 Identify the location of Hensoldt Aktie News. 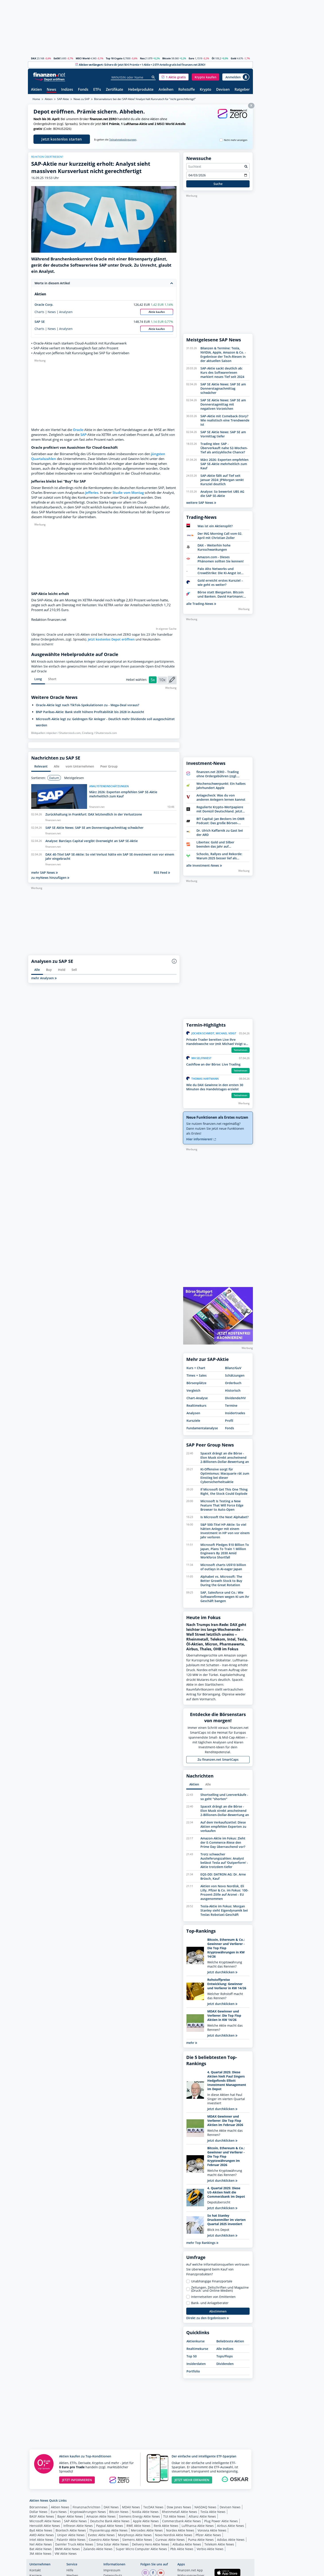
(44, 2526).